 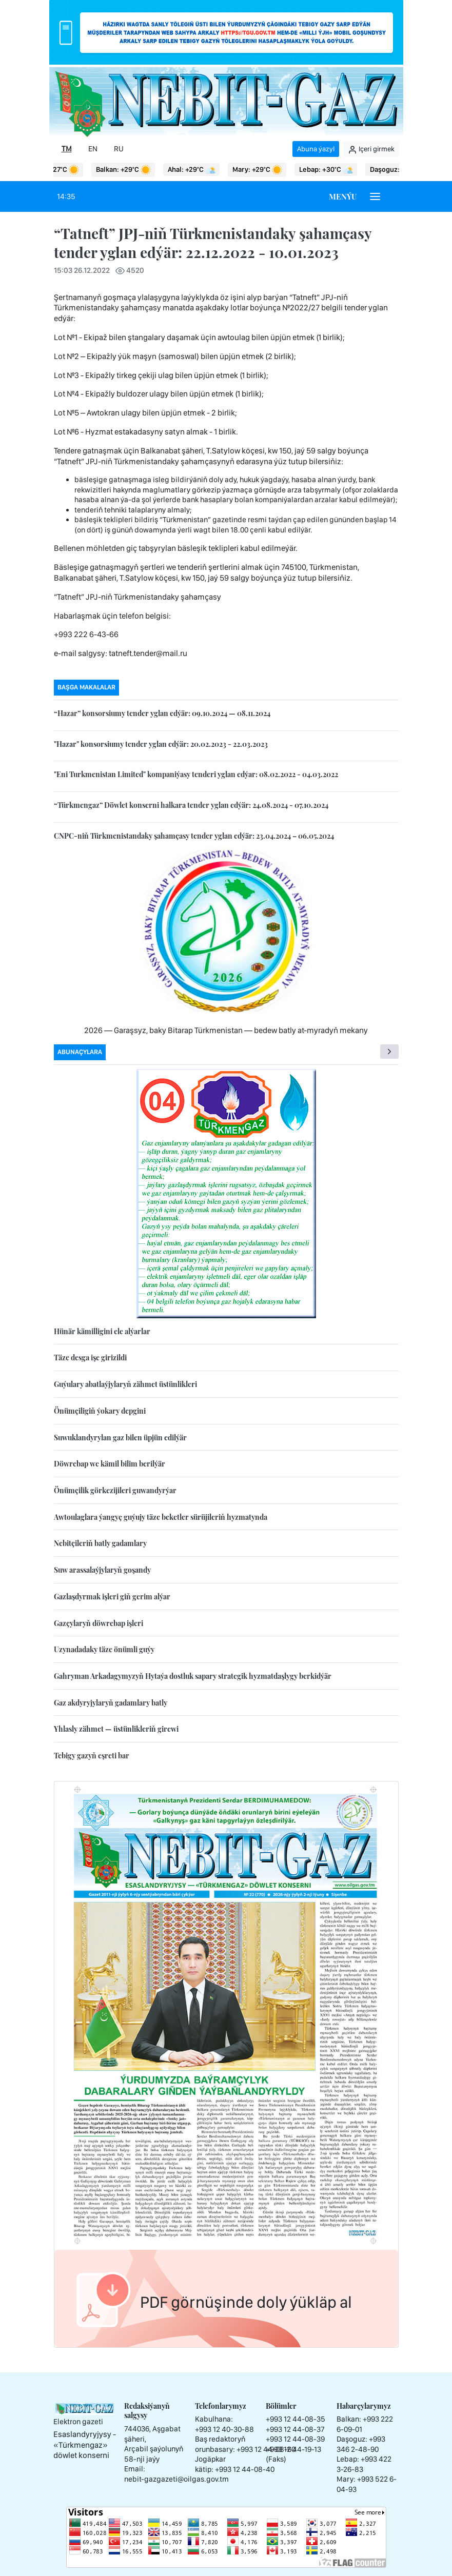 What do you see at coordinates (120, 1437) in the screenshot?
I see `Suwuklandyrylan gaz bilen üpjün edilýär` at bounding box center [120, 1437].